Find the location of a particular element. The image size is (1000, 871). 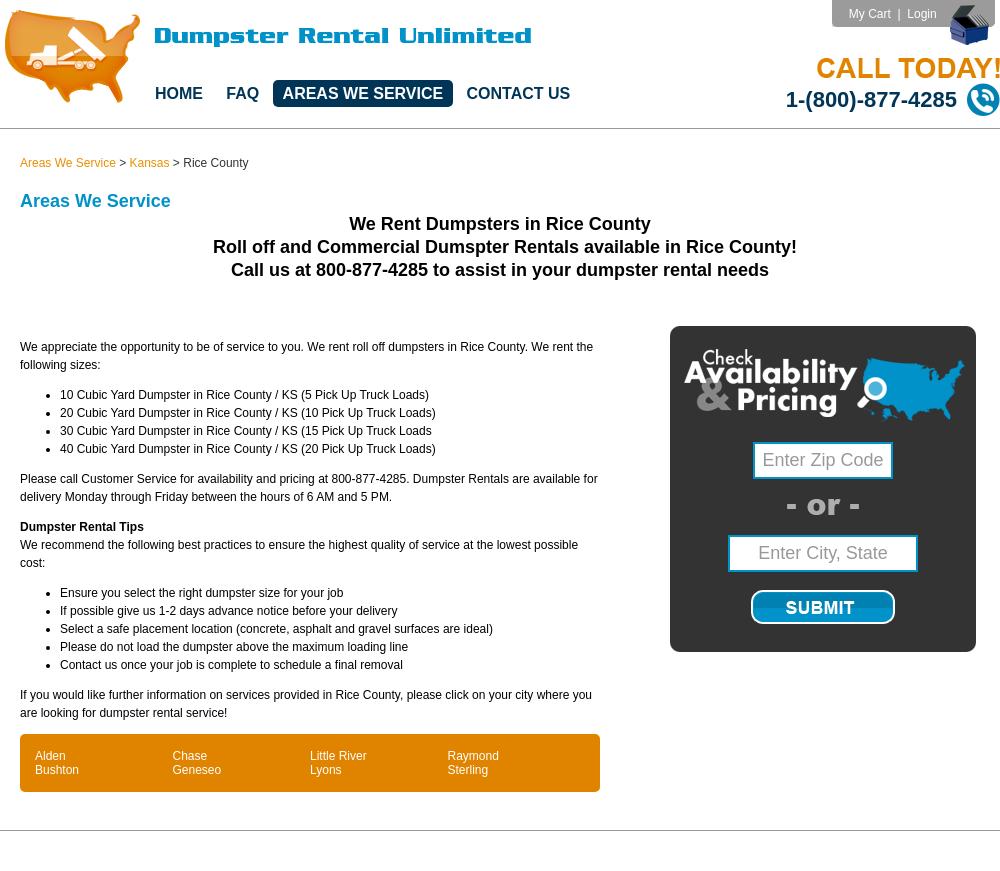

Raymond is located at coordinates (473, 756).